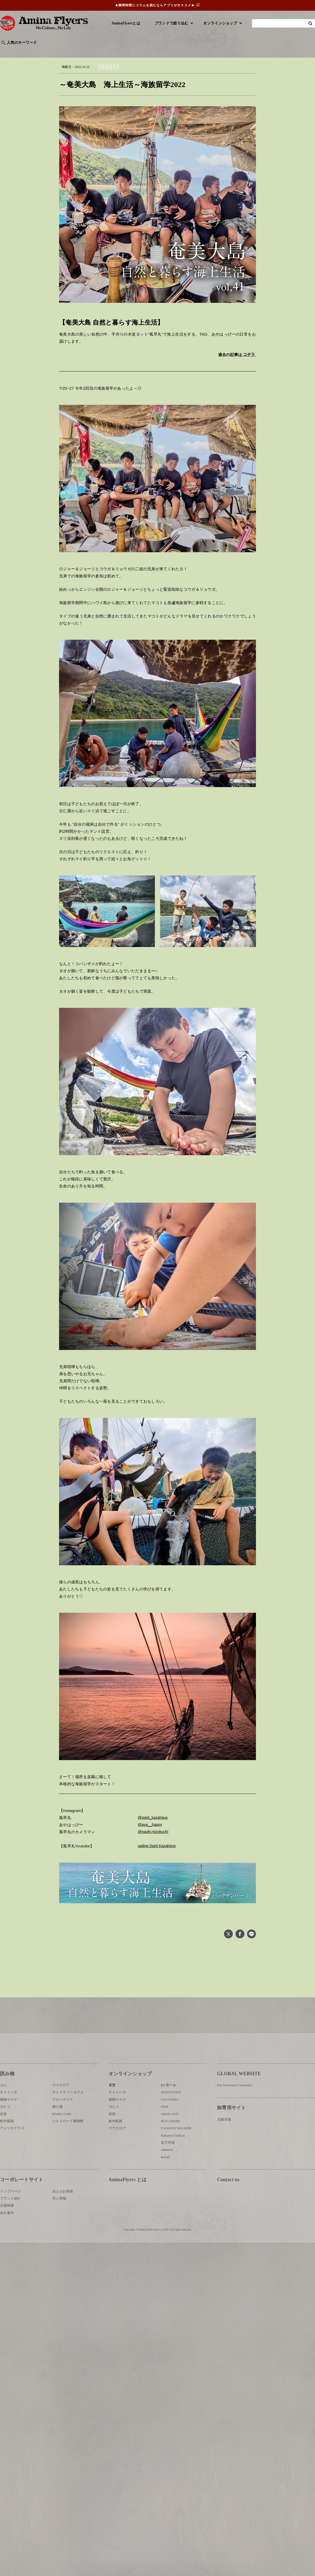 Image resolution: width=315 pixels, height=2576 pixels. What do you see at coordinates (3, 2136) in the screenshot?
I see `岩座` at bounding box center [3, 2136].